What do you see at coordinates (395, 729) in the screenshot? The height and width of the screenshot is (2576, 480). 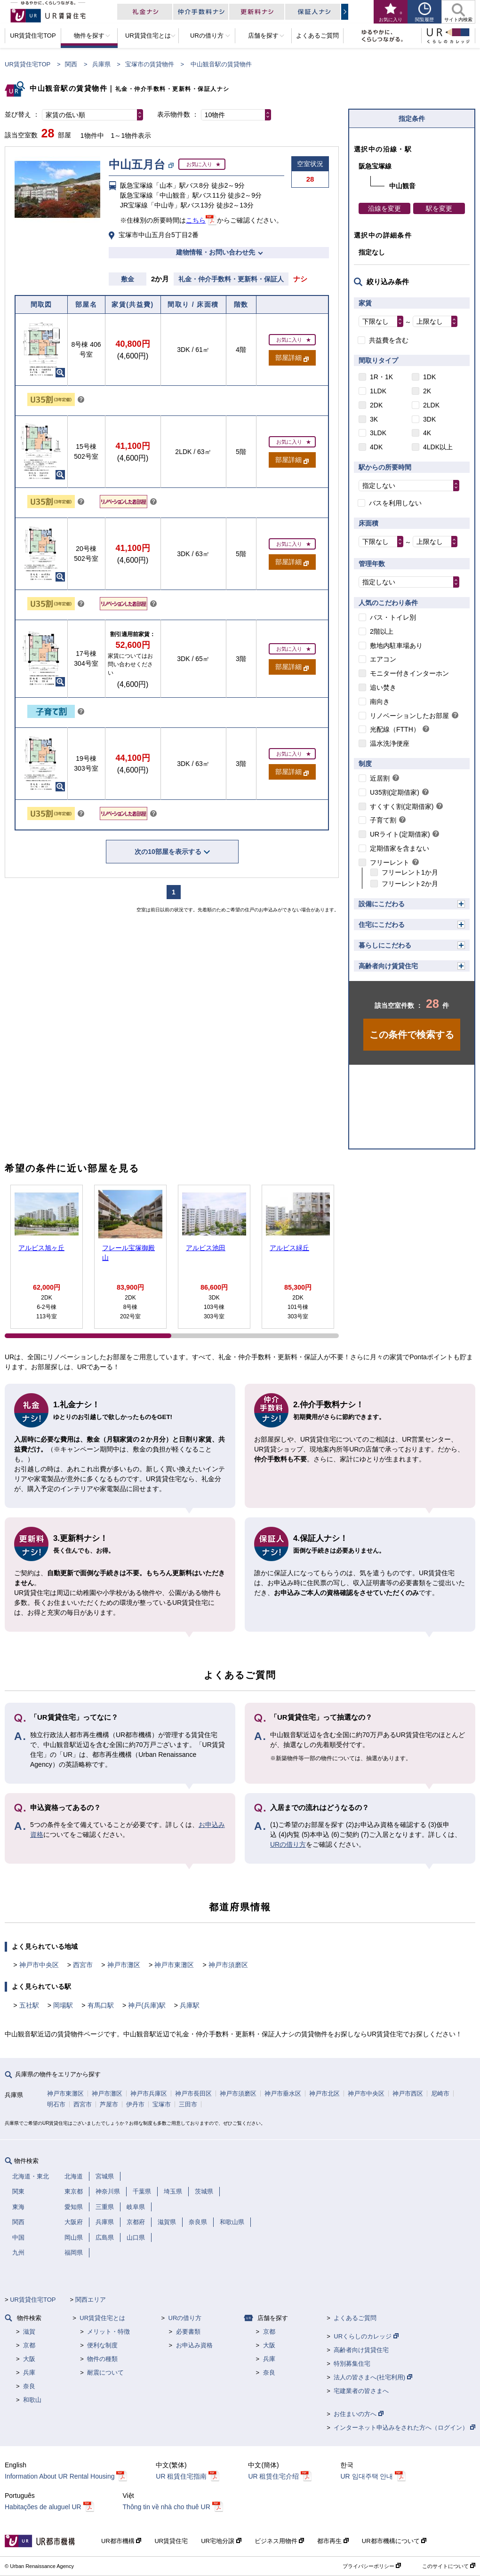 I see `光配線（FTTH）` at bounding box center [395, 729].